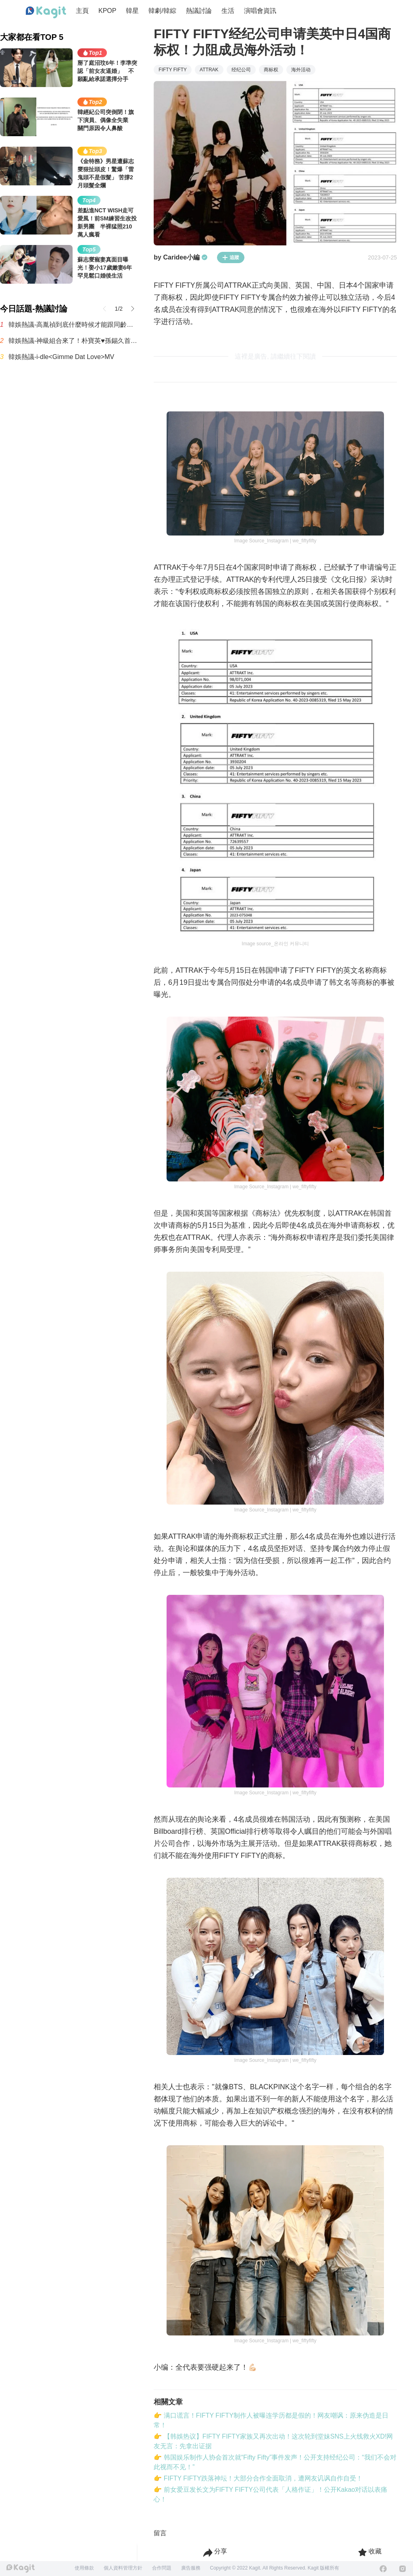 The height and width of the screenshot is (2576, 413). I want to click on 使用條款, so click(84, 2568).